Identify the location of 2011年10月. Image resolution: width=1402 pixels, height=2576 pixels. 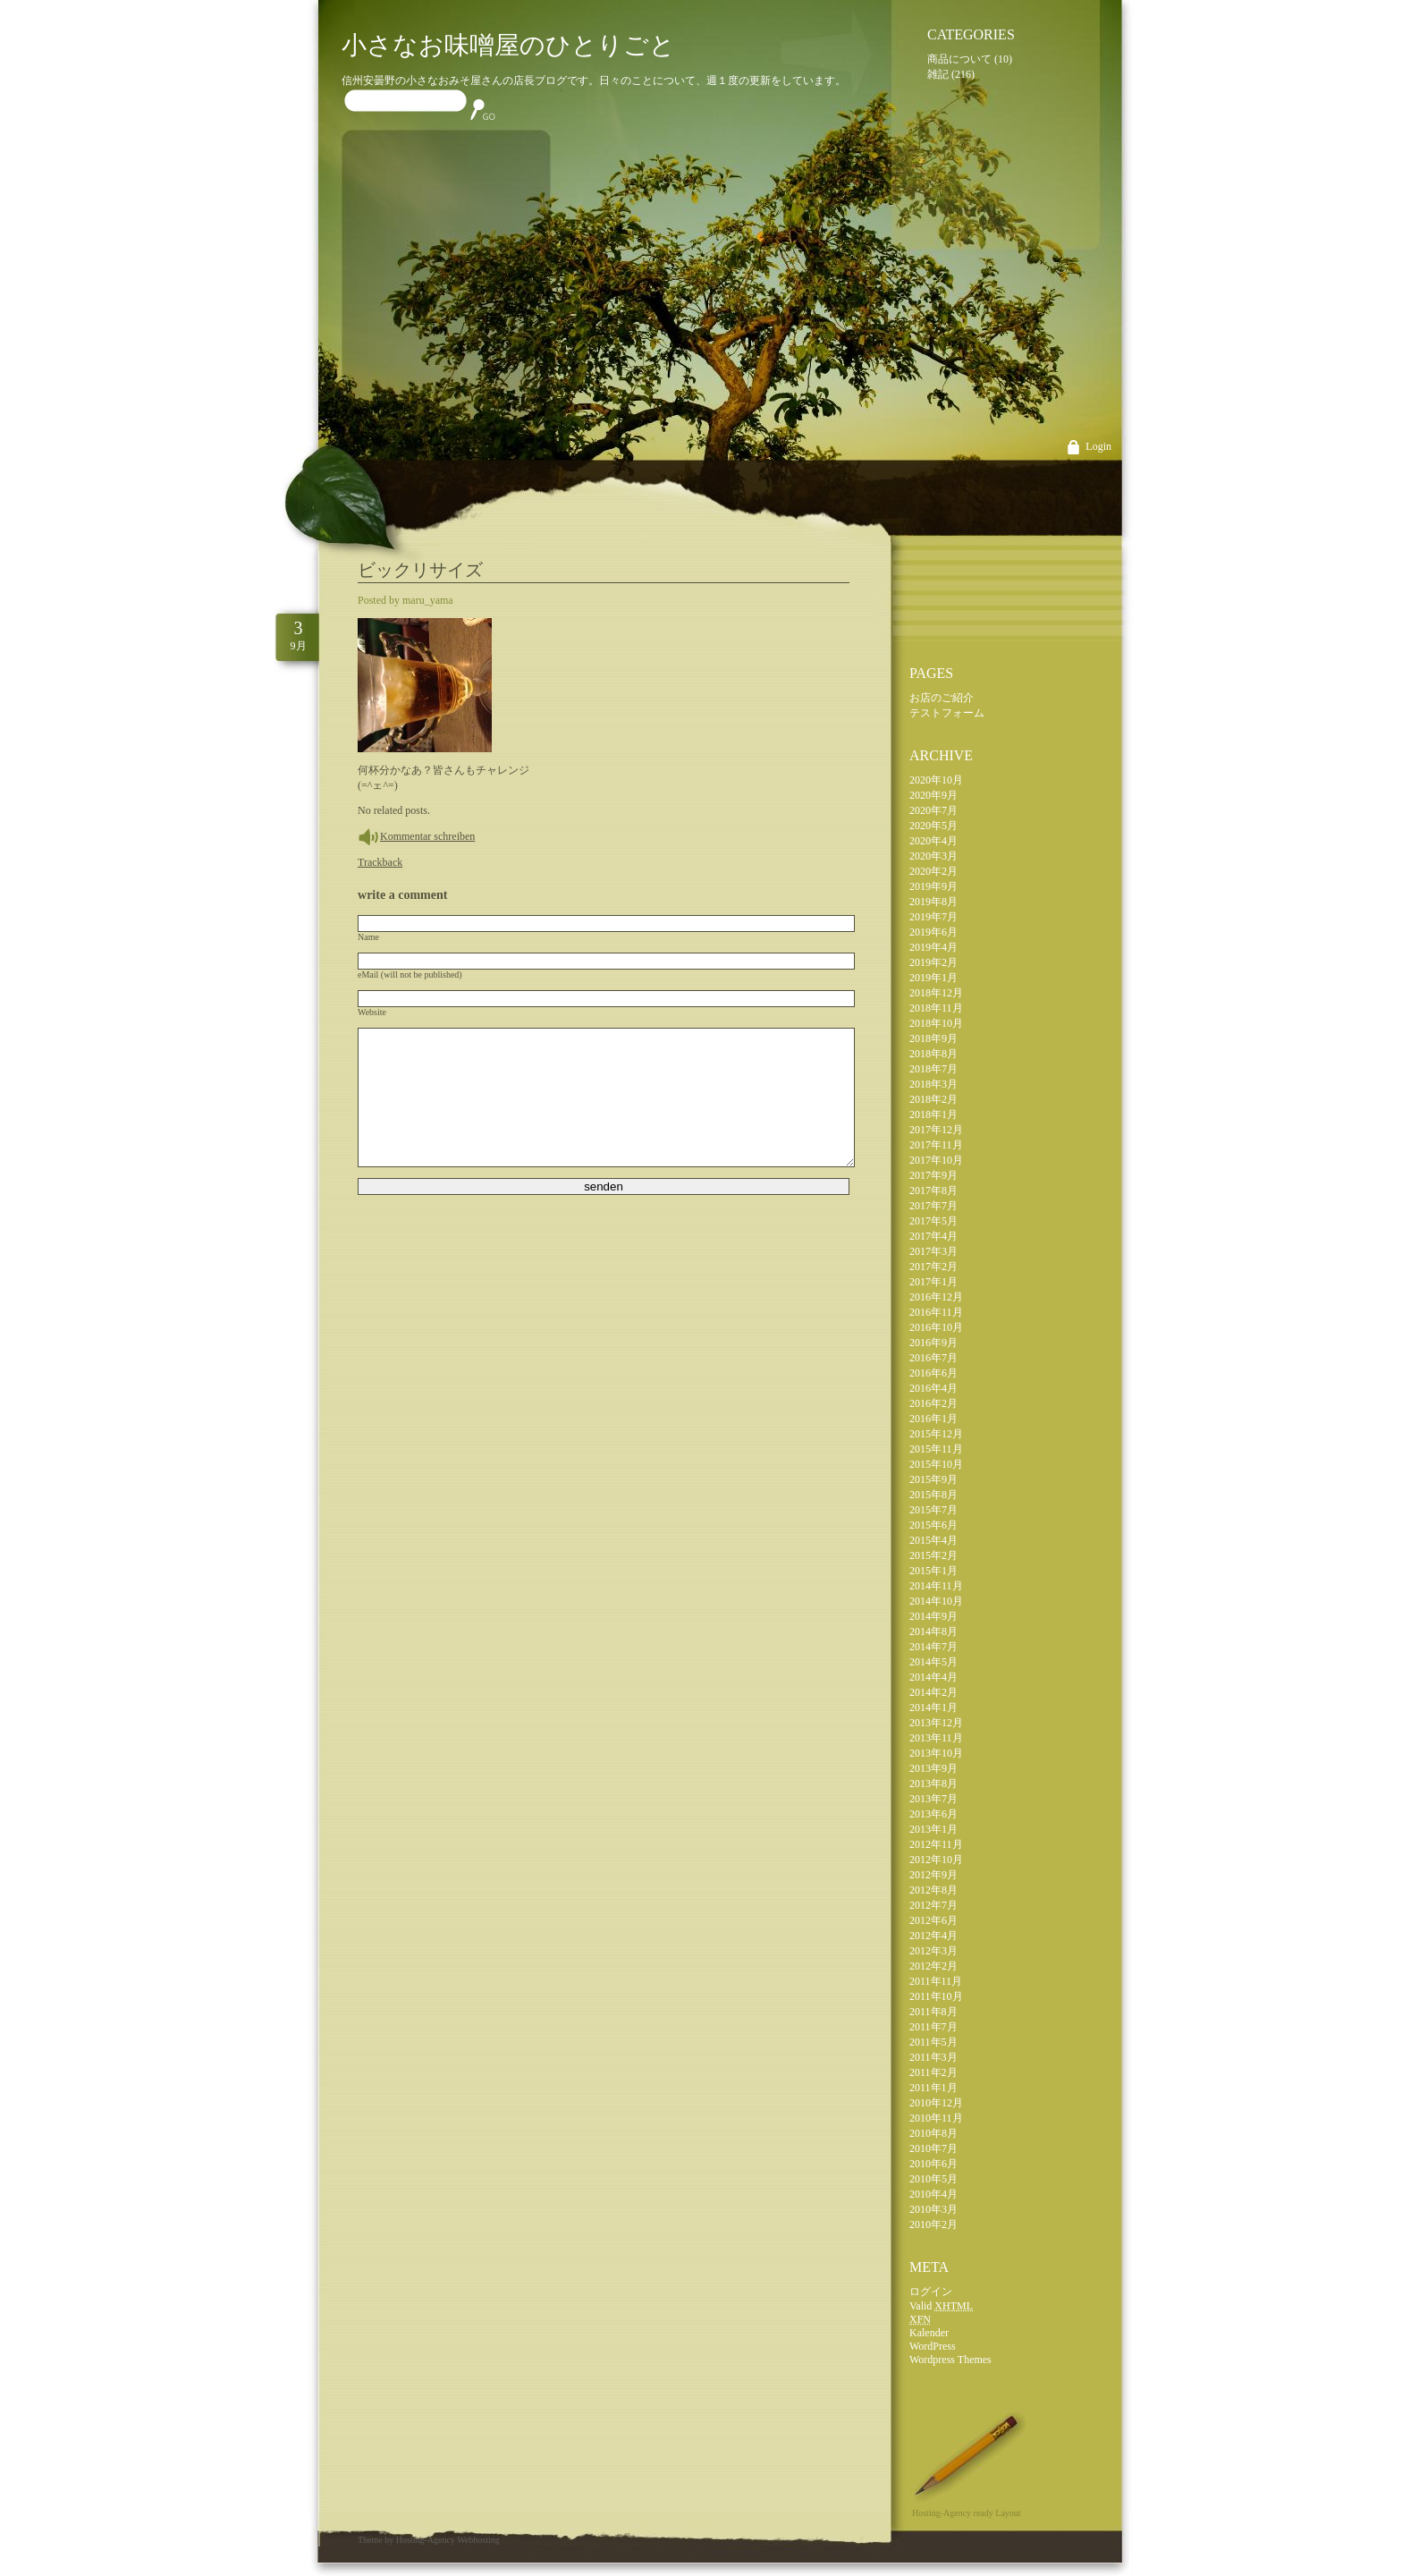
(936, 1996).